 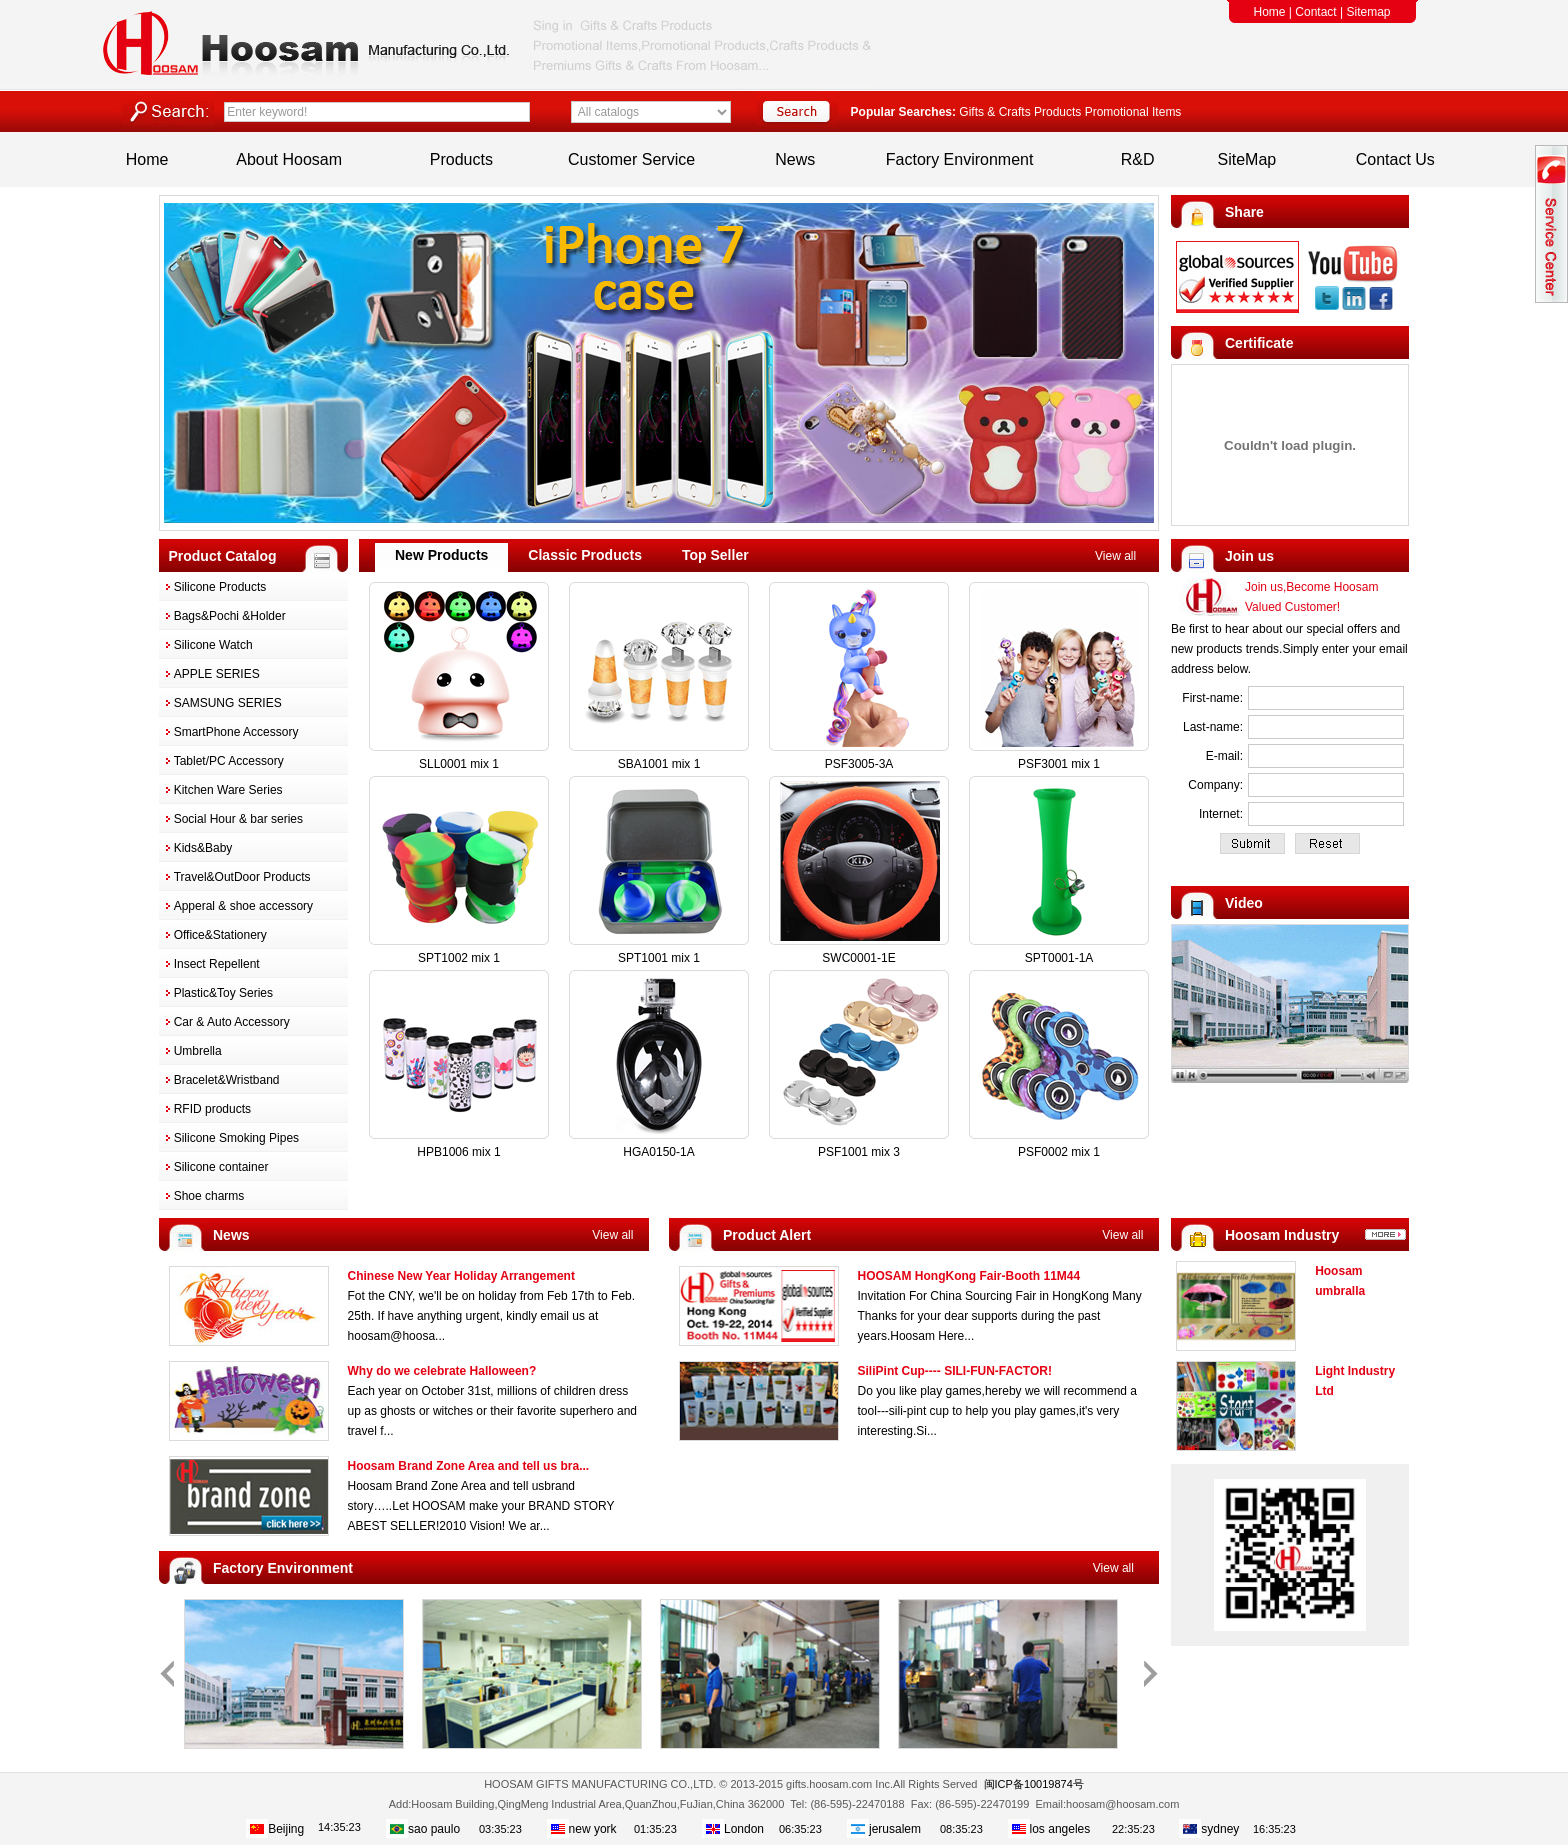 What do you see at coordinates (238, 819) in the screenshot?
I see `Social Hour & bar series` at bounding box center [238, 819].